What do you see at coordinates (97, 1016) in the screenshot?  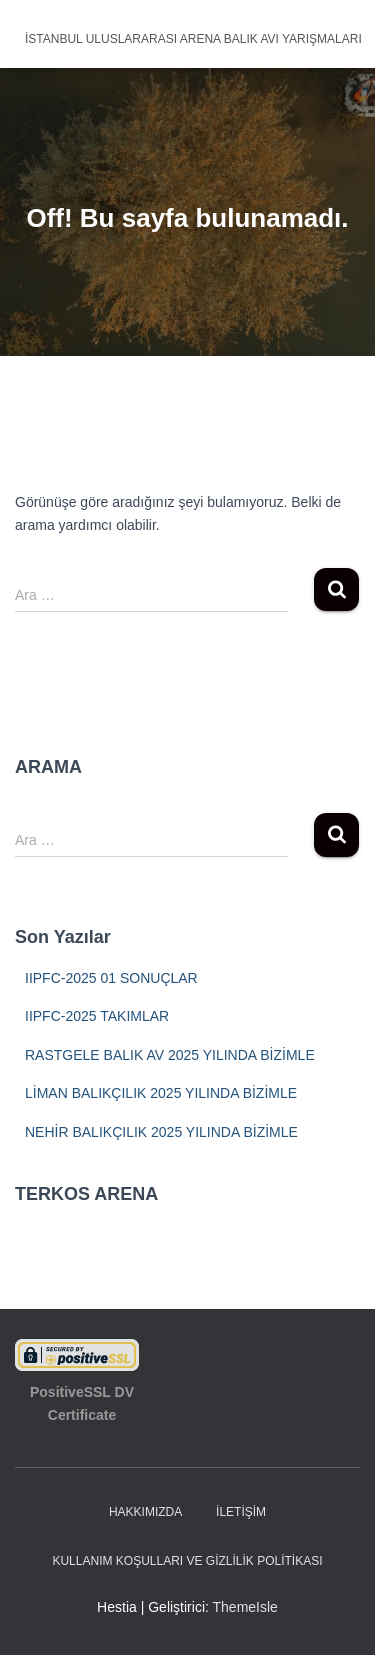 I see `IIPFC-2025 TAKIMLAR` at bounding box center [97, 1016].